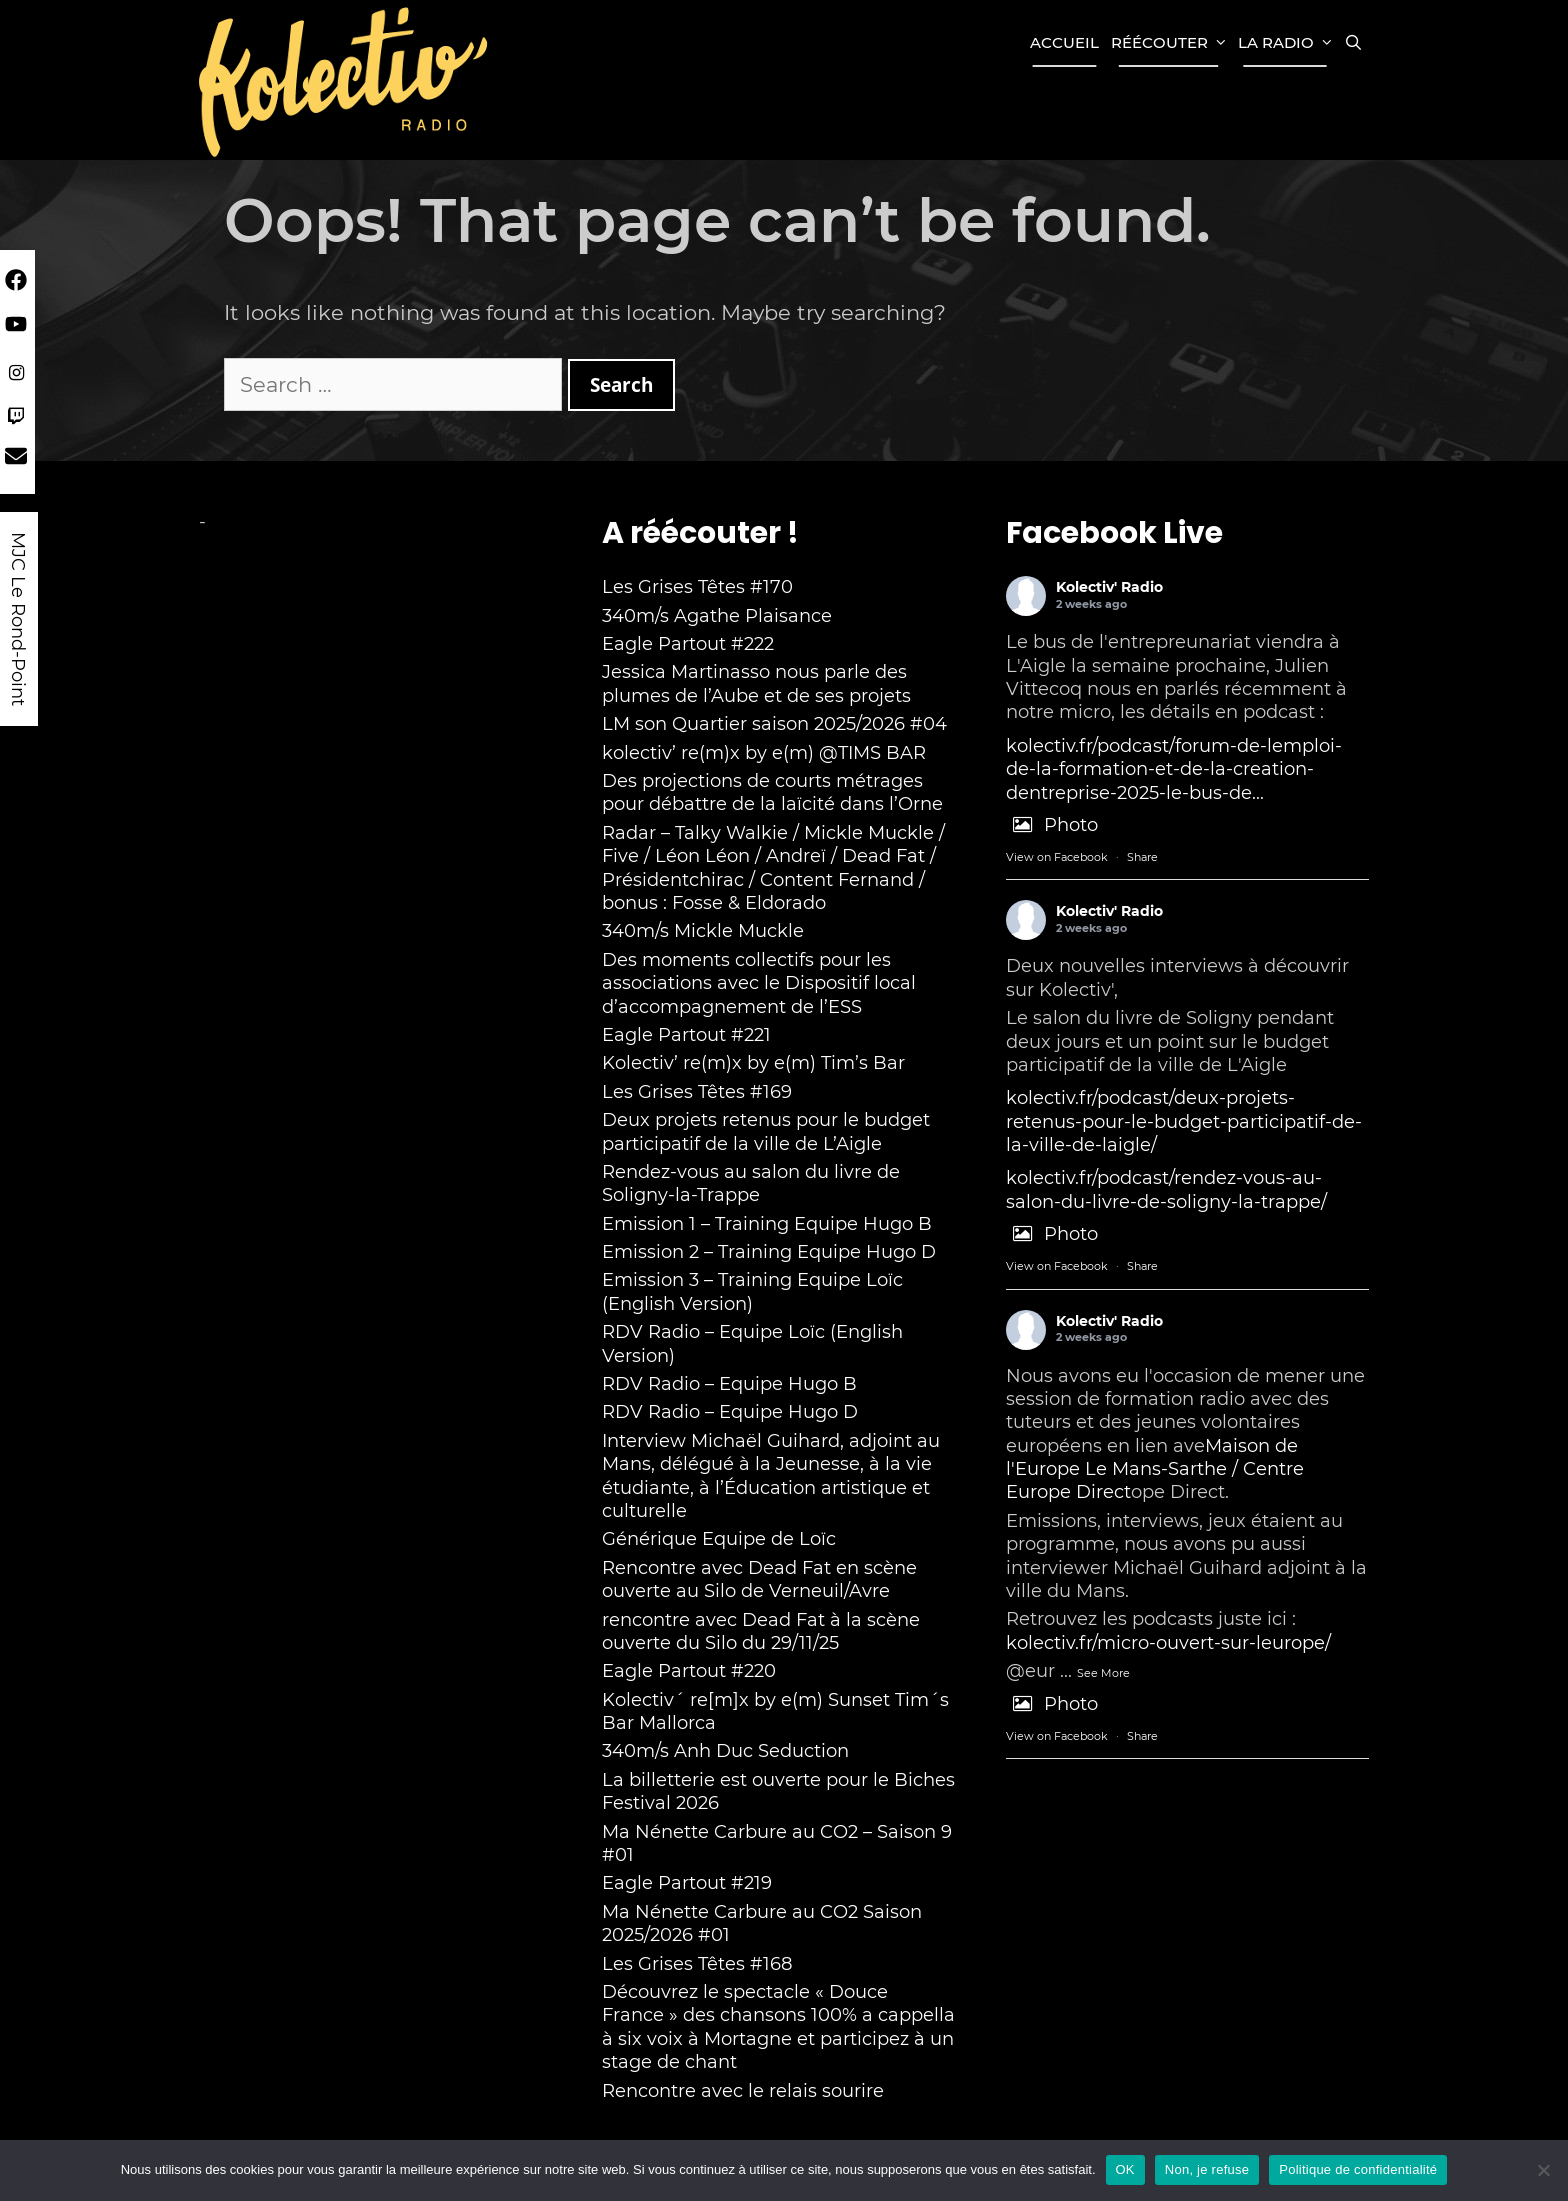  I want to click on Non, je refuse, so click(1207, 2169).